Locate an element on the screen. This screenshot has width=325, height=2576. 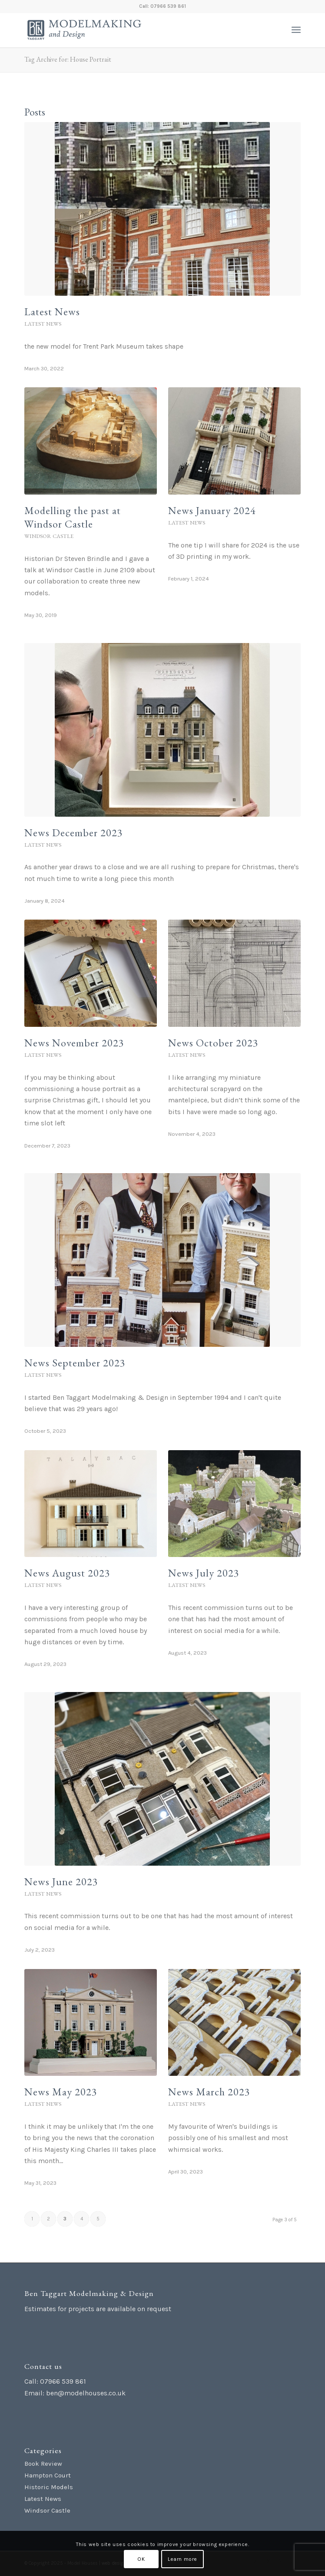
Historic Models is located at coordinates (48, 2487).